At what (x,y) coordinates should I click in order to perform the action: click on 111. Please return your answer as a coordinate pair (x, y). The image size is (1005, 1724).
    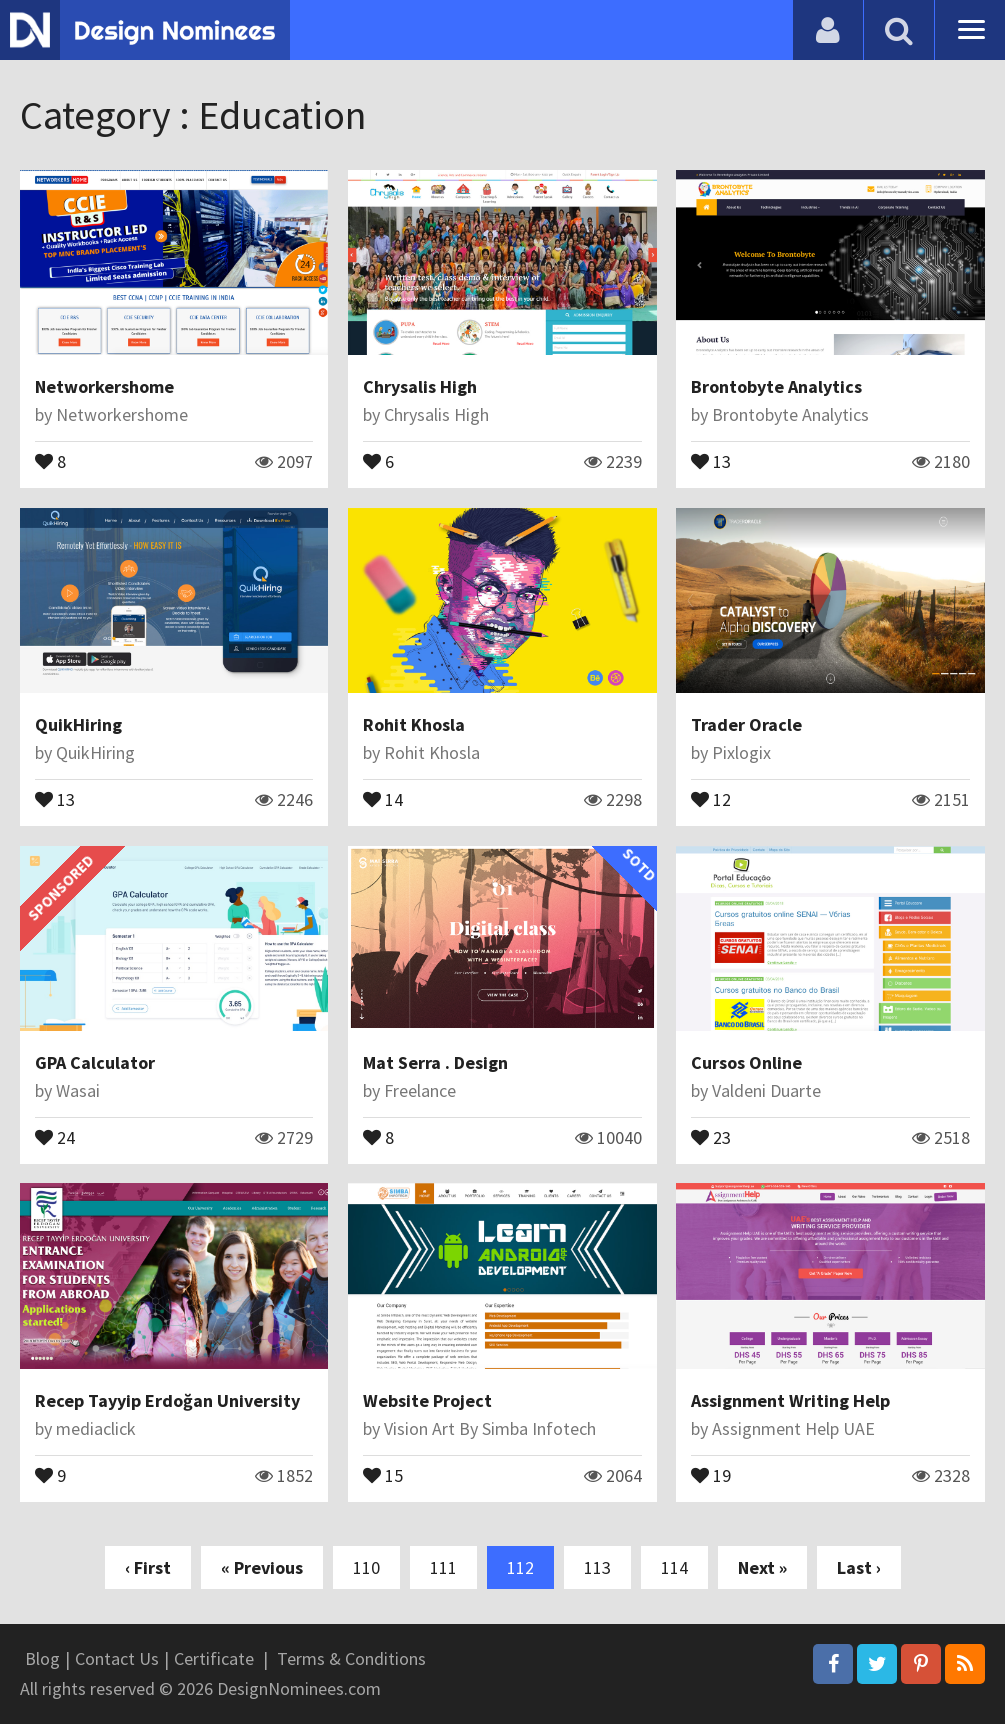
    Looking at the image, I should click on (443, 1567).